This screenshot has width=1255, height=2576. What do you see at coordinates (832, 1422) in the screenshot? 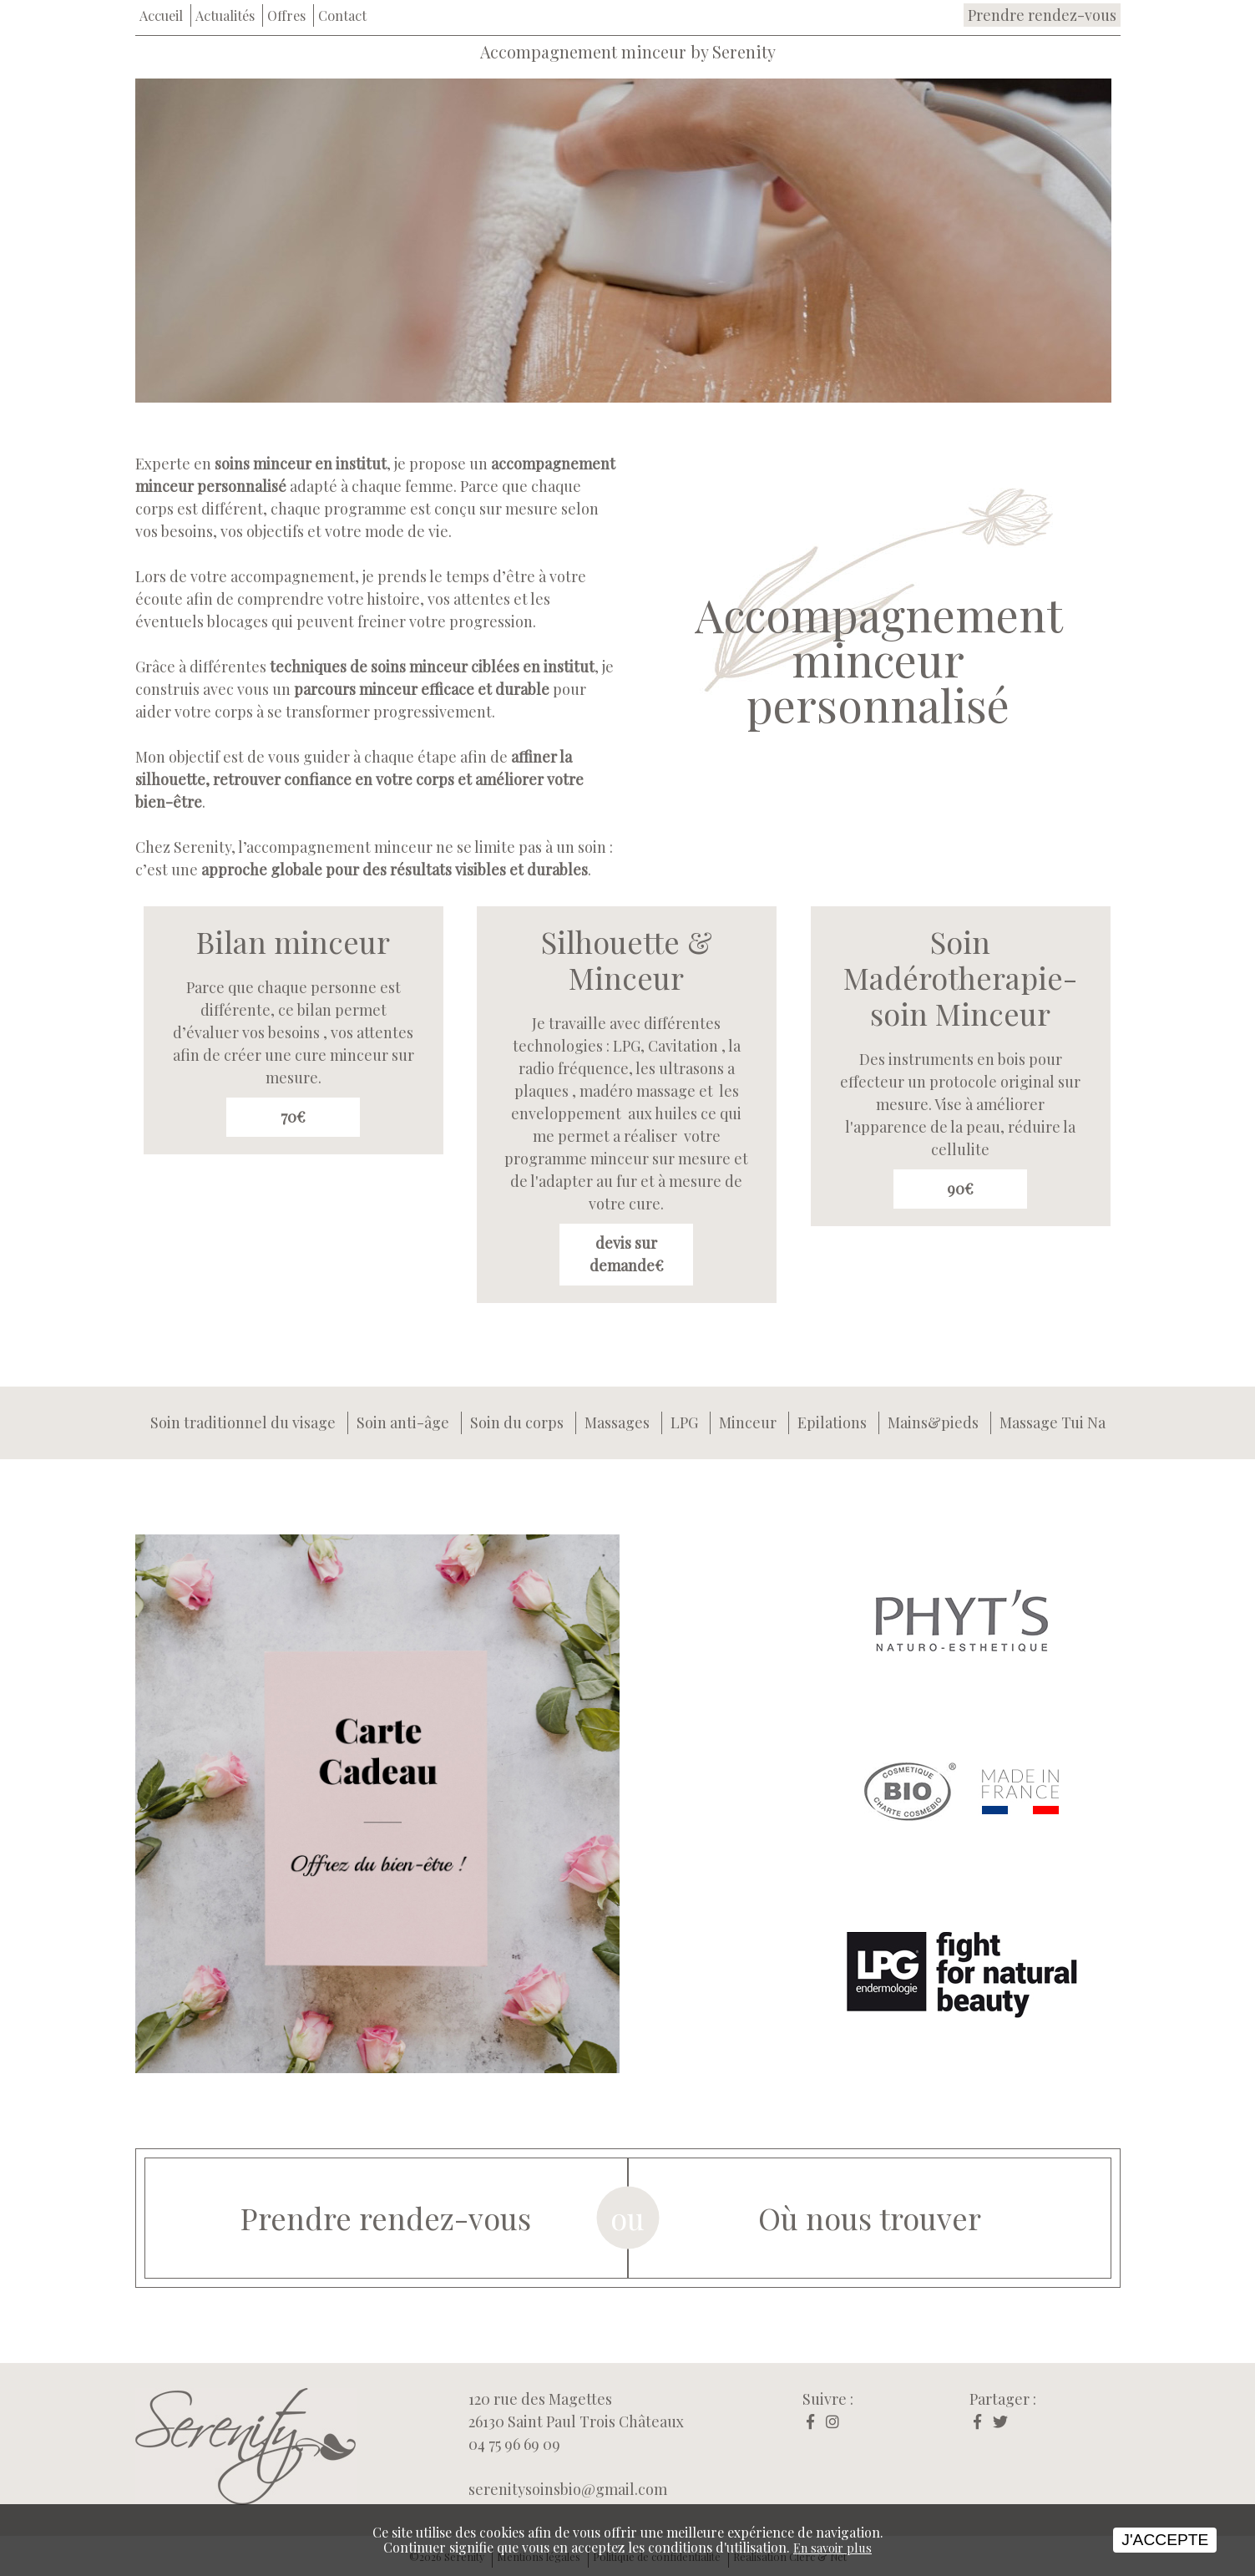
I see `Epilations` at bounding box center [832, 1422].